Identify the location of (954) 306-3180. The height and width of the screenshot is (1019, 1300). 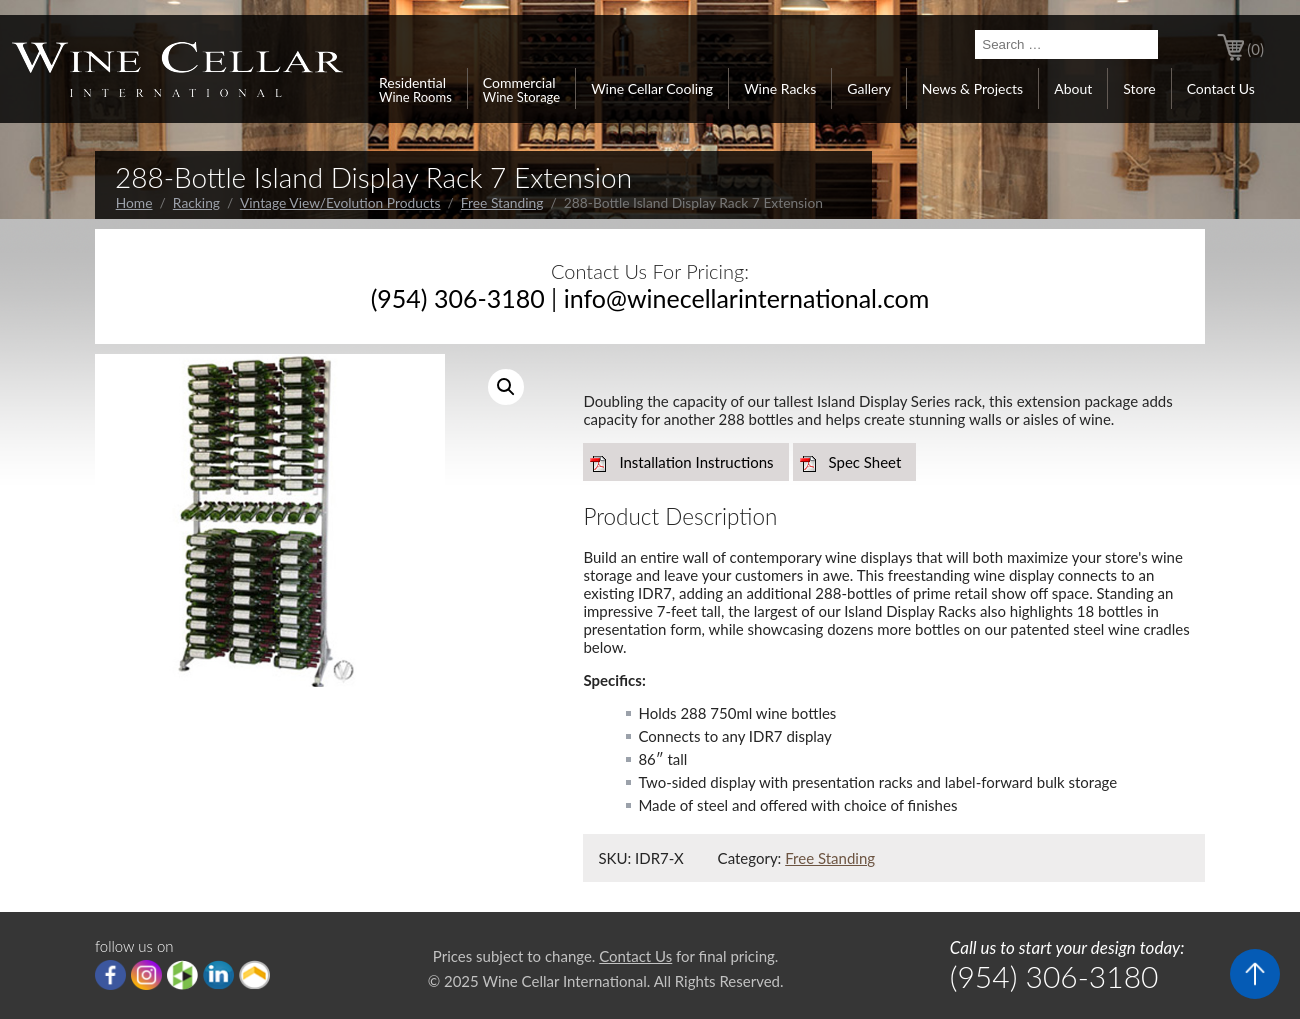
(458, 298).